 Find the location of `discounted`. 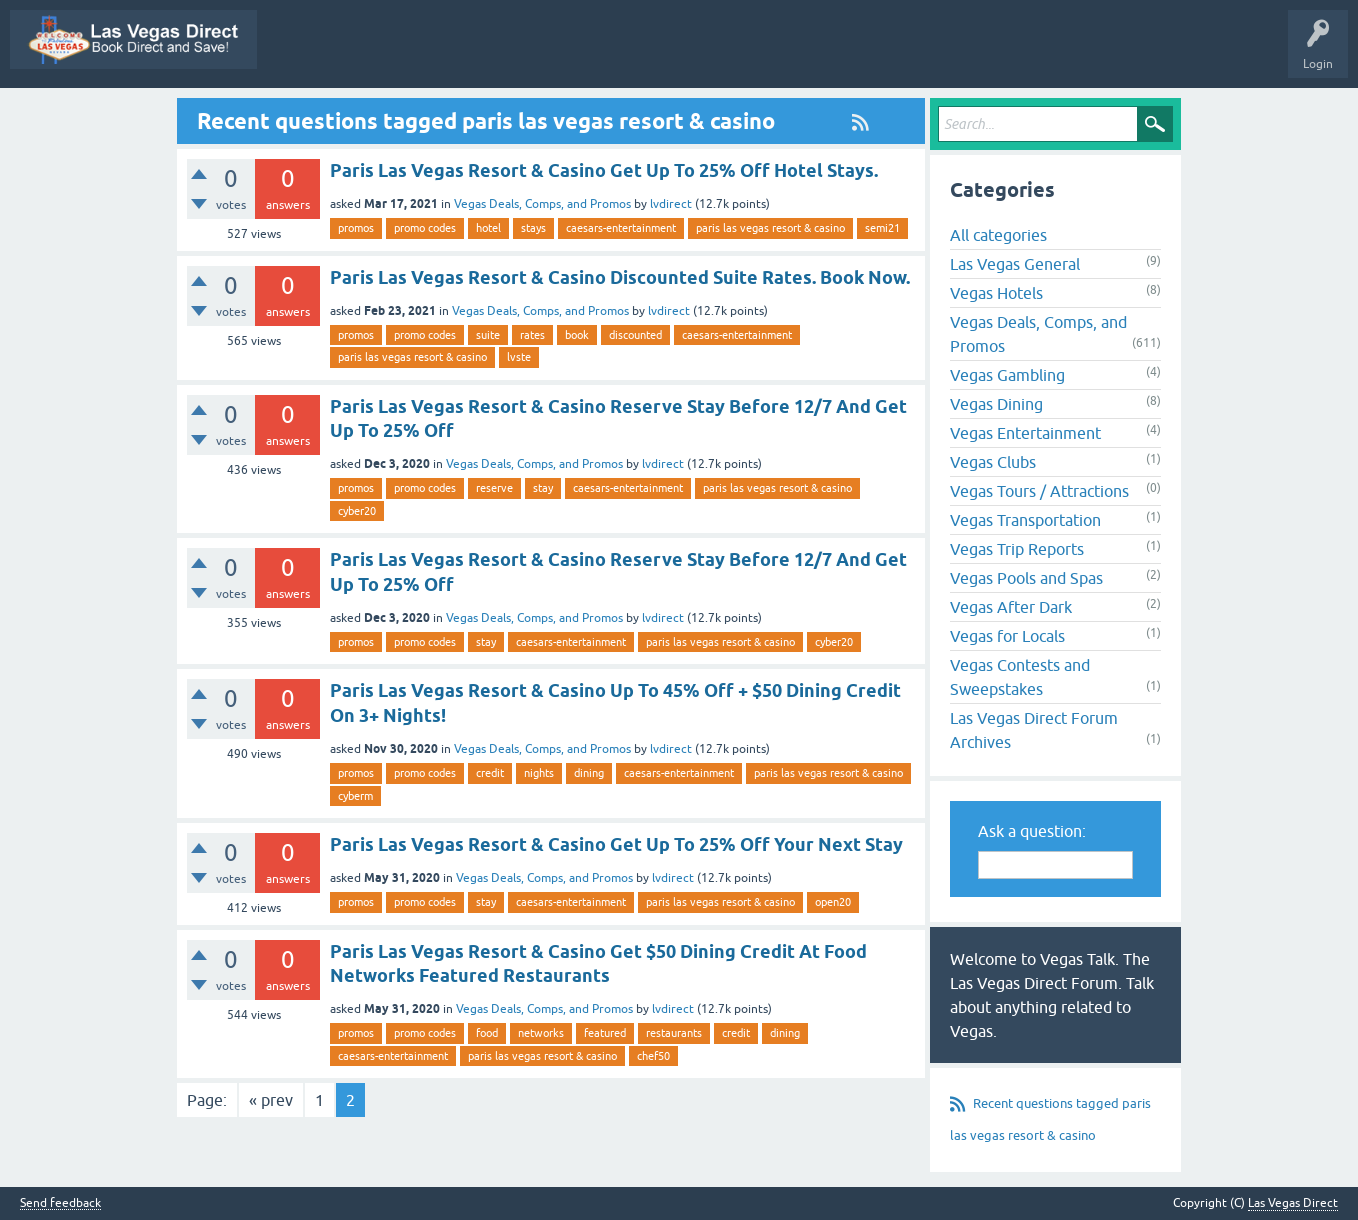

discounted is located at coordinates (635, 335).